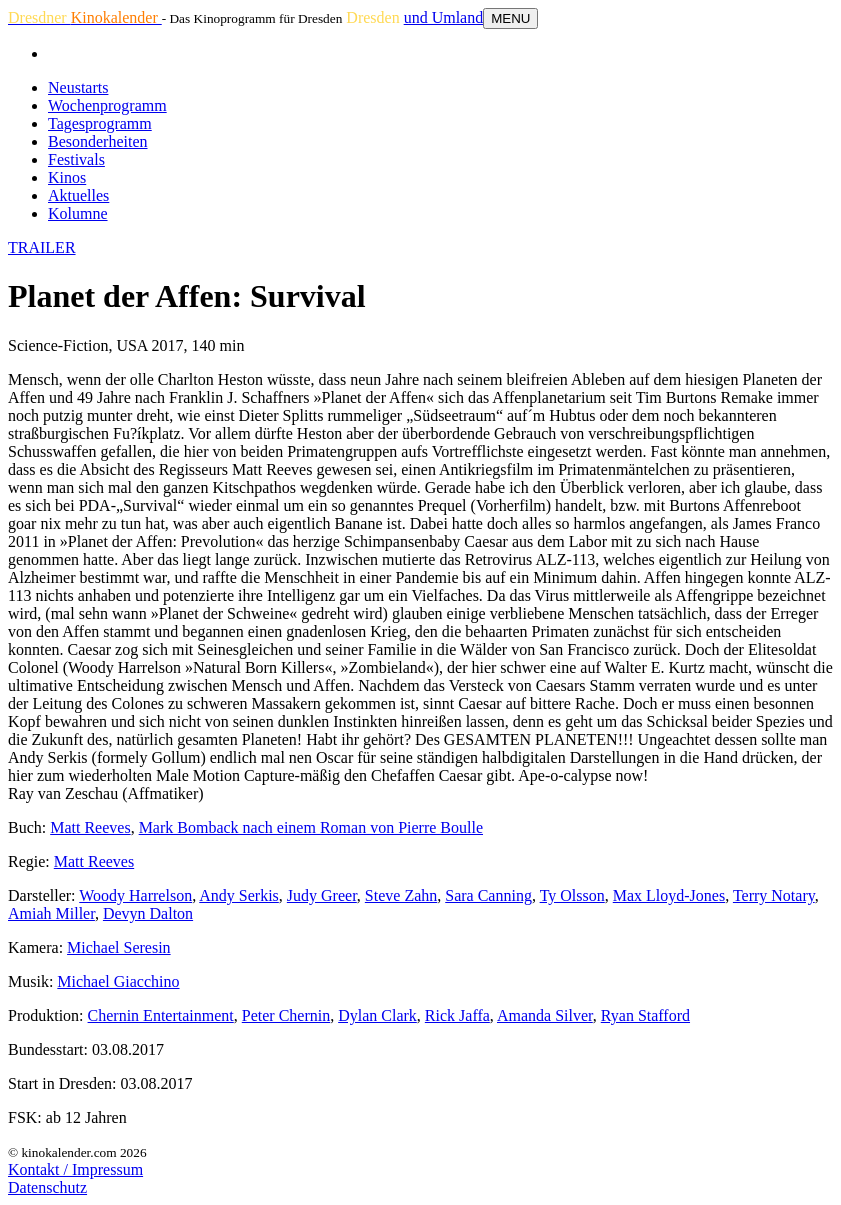 This screenshot has width=841, height=1205. What do you see at coordinates (669, 895) in the screenshot?
I see `Max Lloyd-Jones` at bounding box center [669, 895].